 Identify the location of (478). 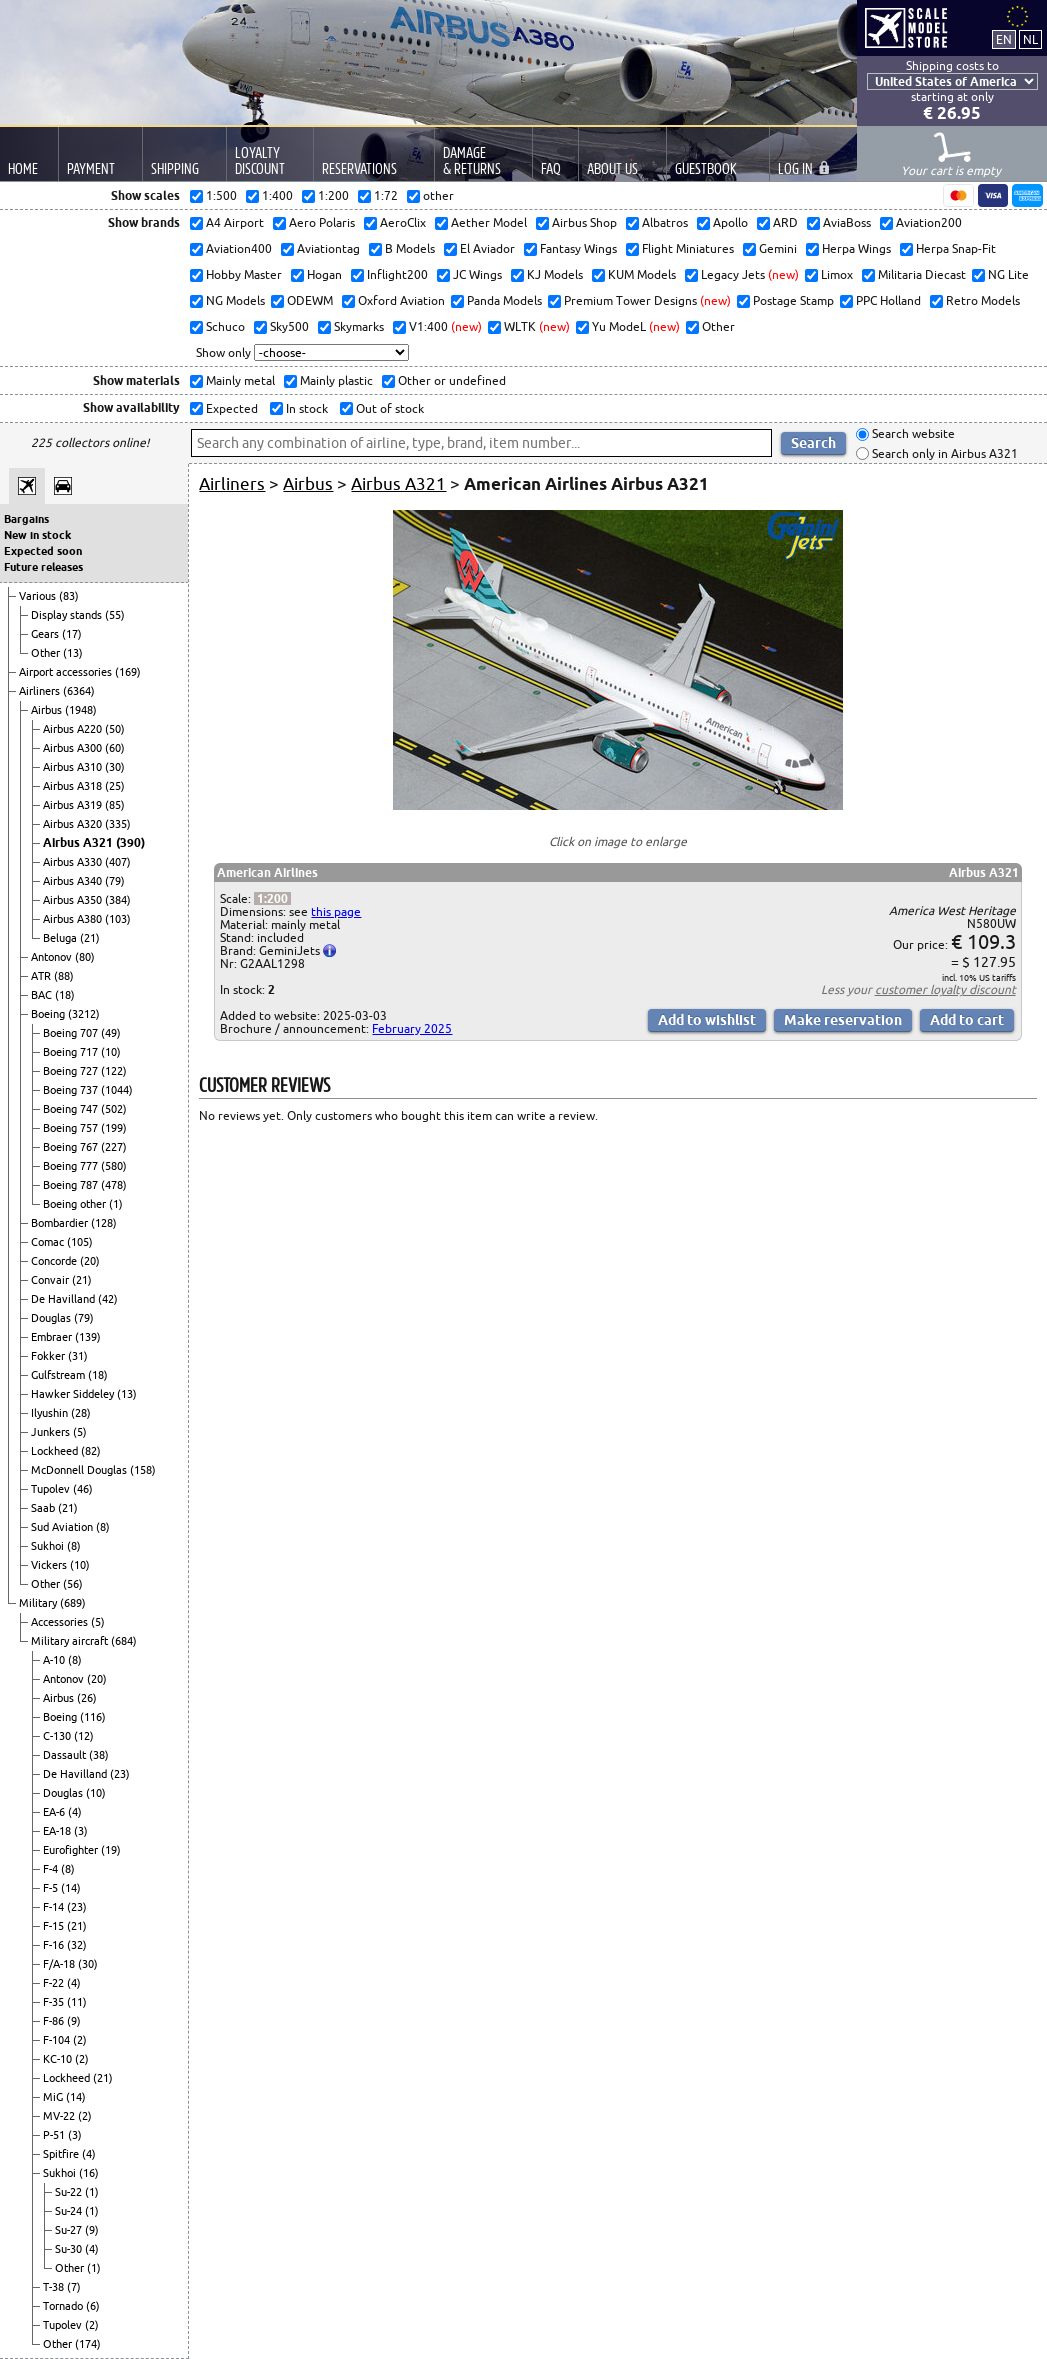
(114, 1185).